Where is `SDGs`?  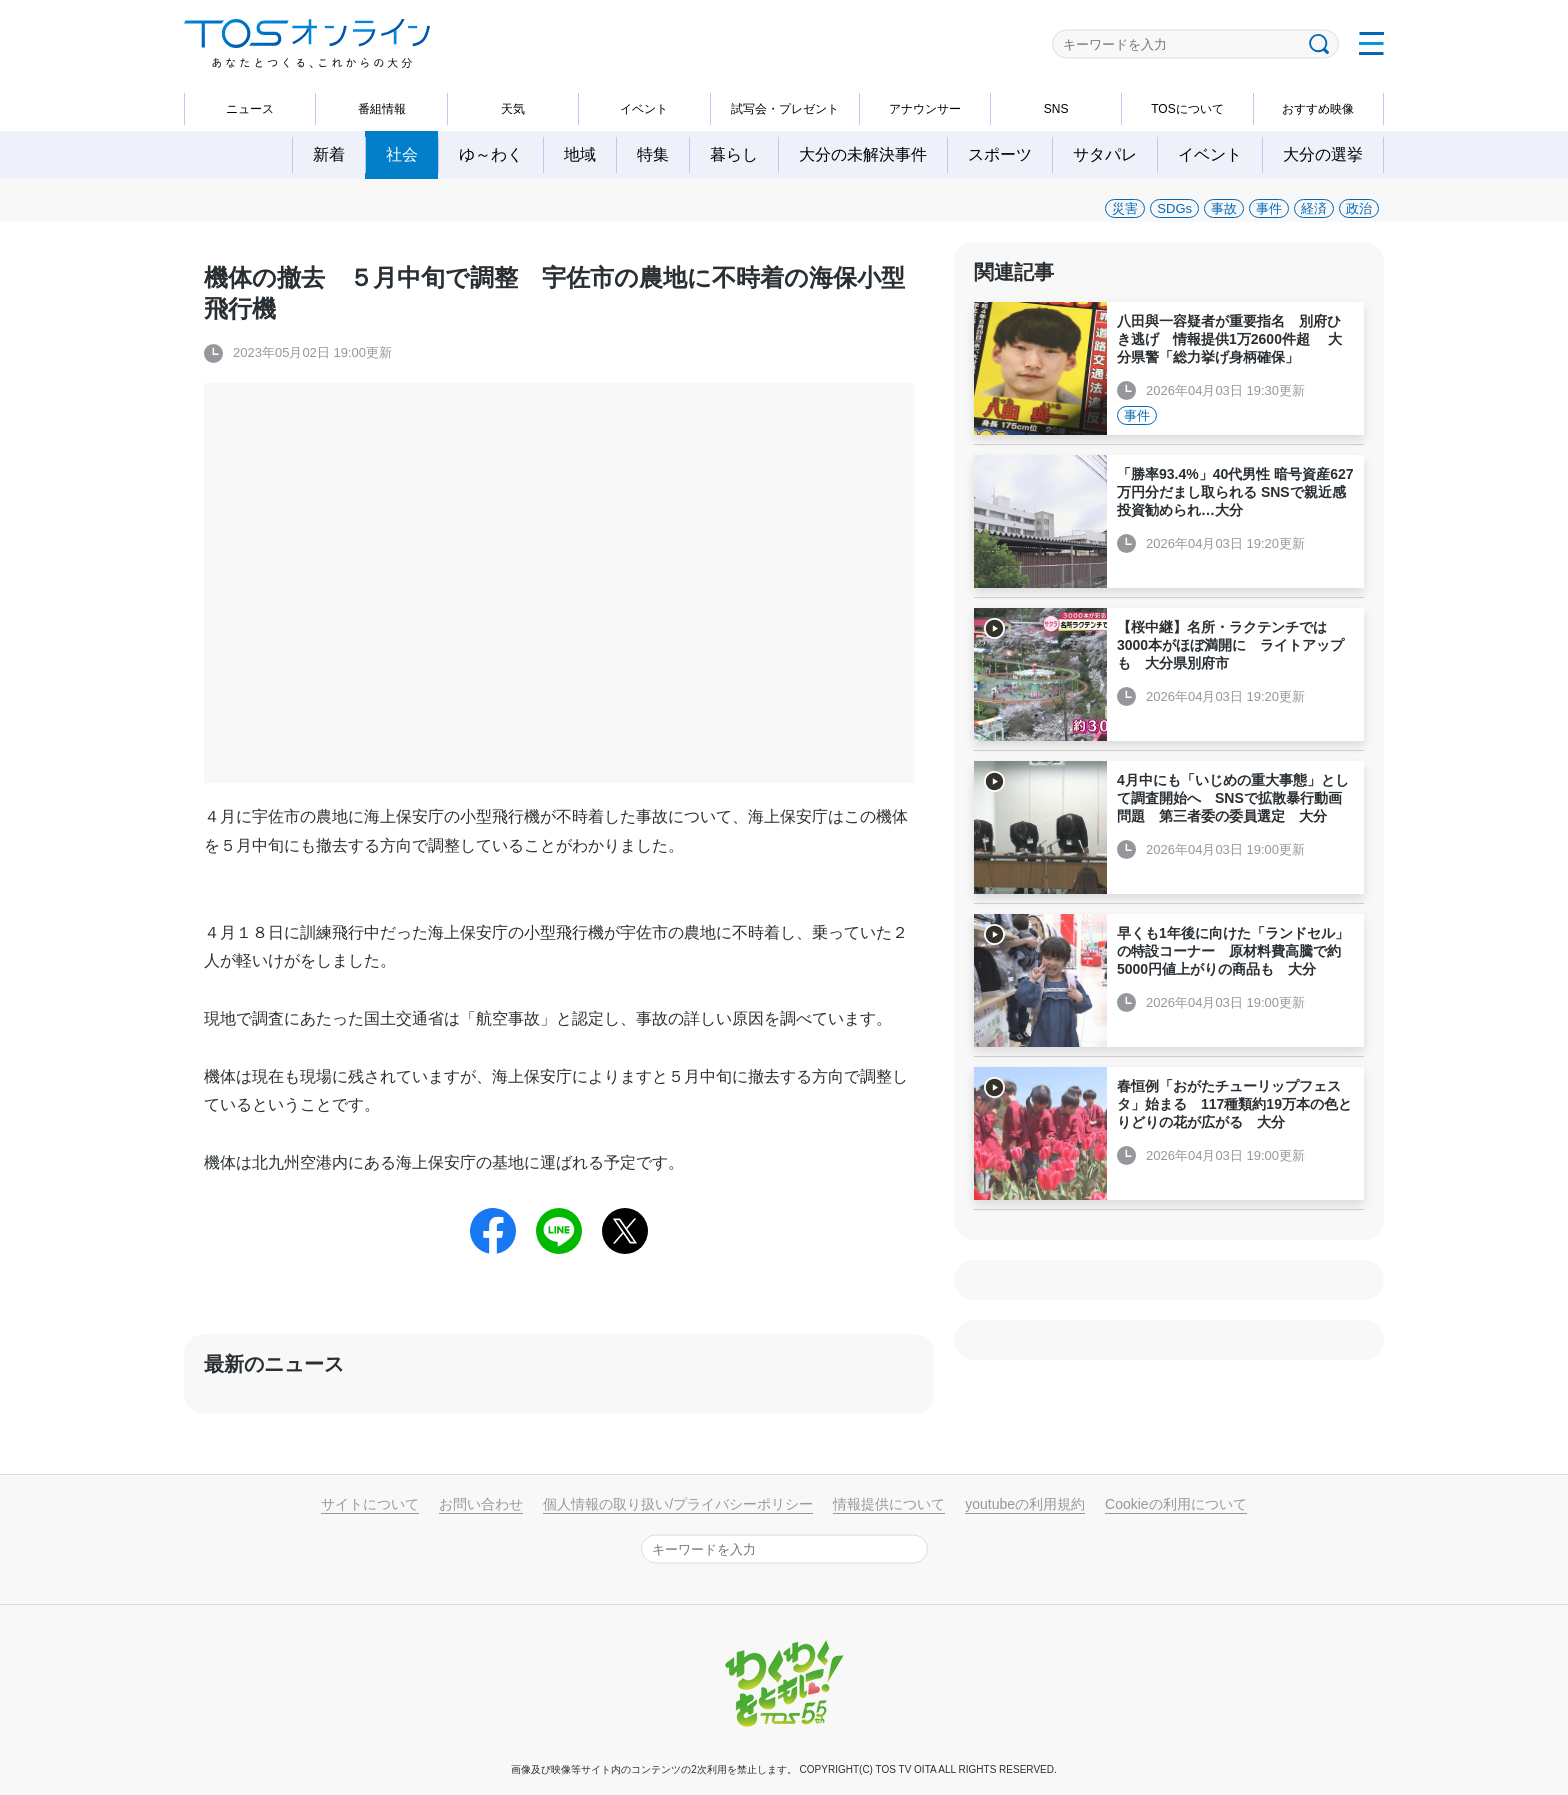
SDGs is located at coordinates (1174, 208).